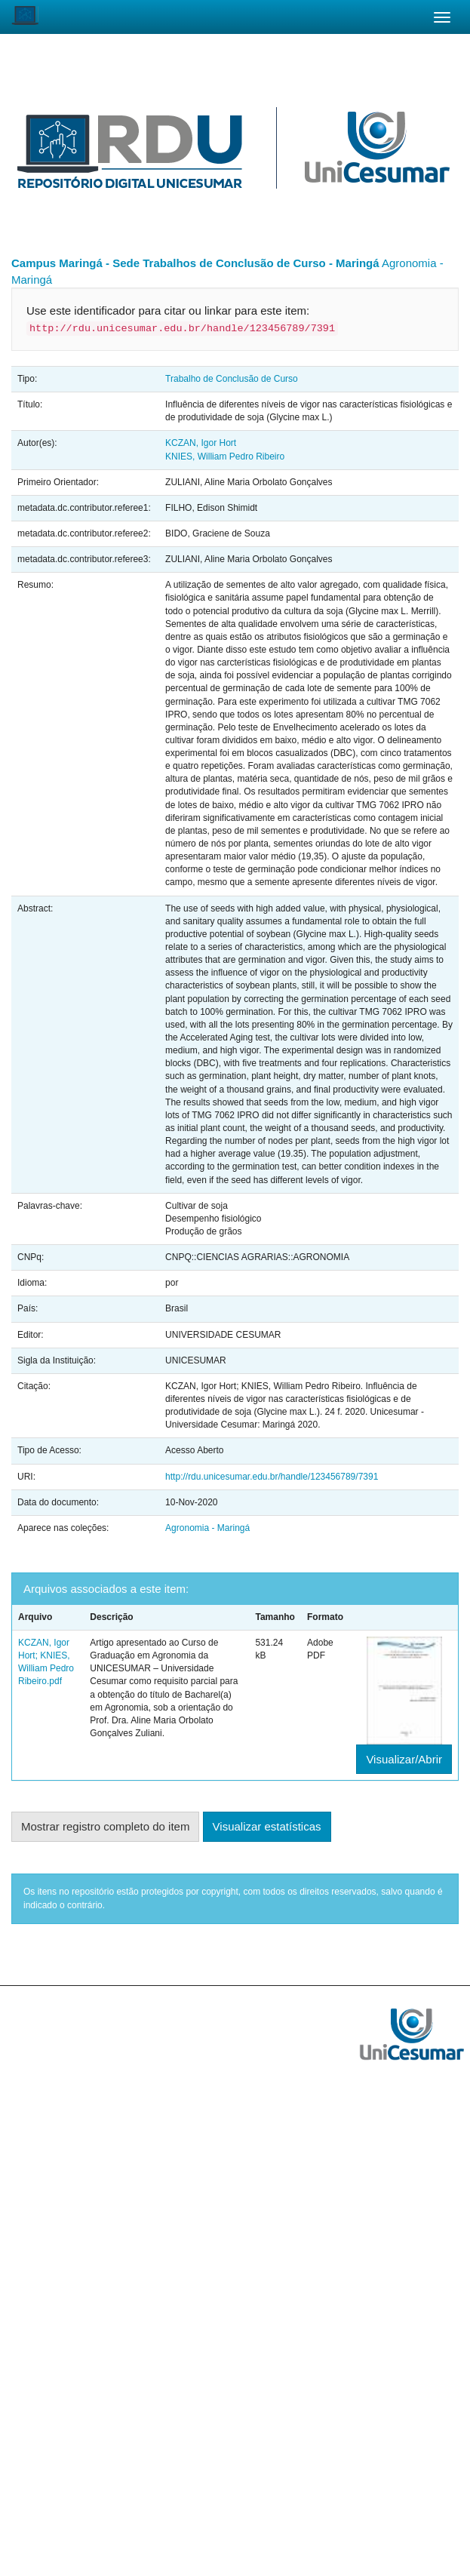  I want to click on Agronomia - Maringá, so click(207, 1528).